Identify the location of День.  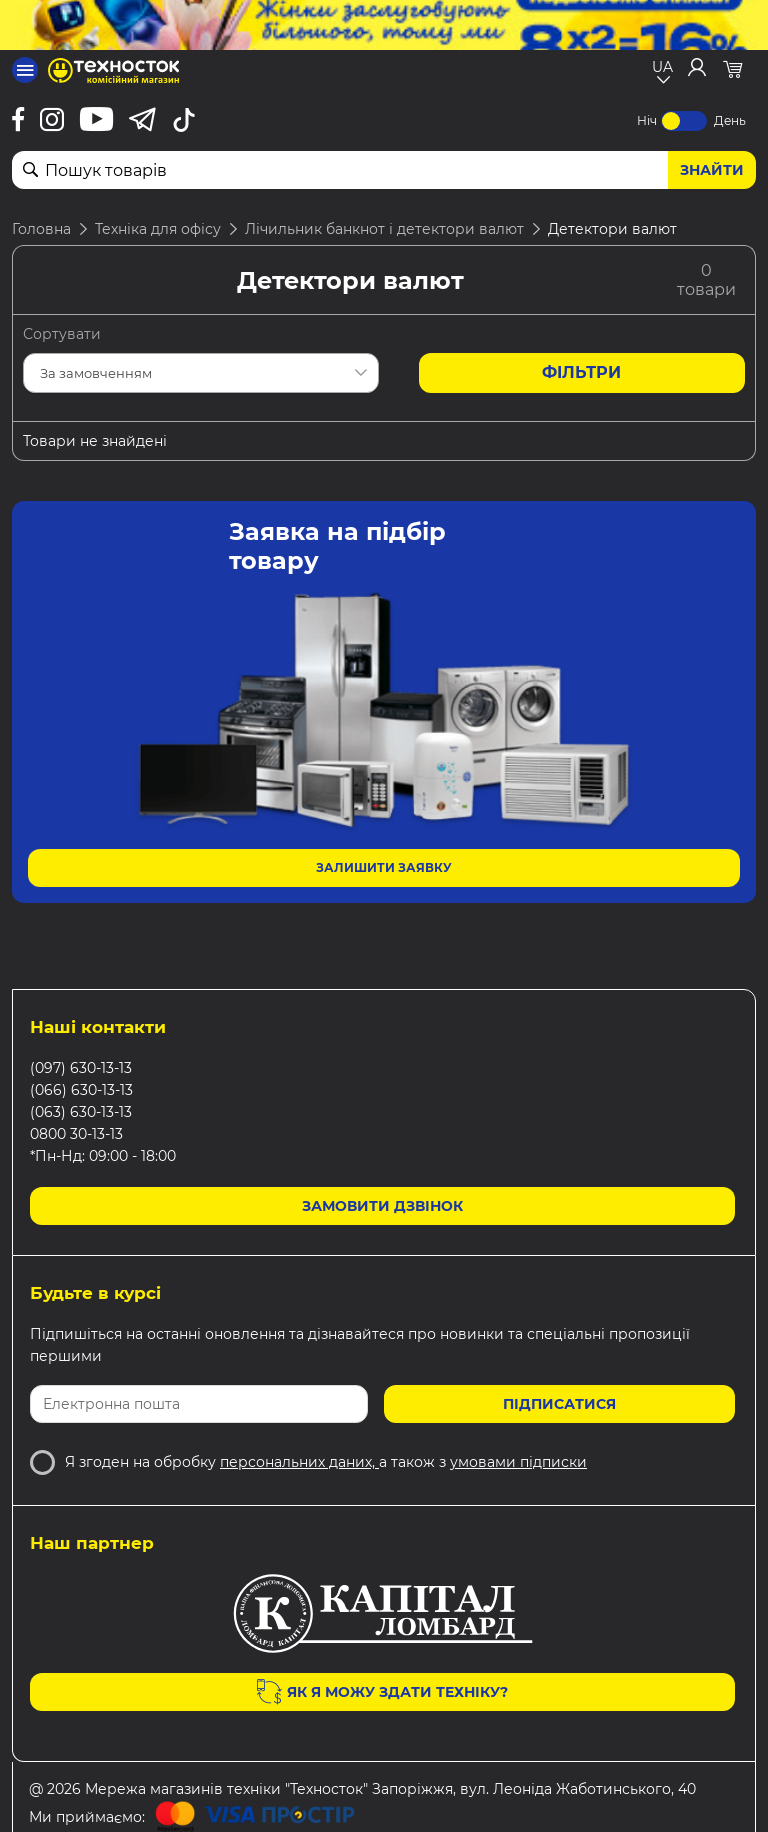
(730, 120).